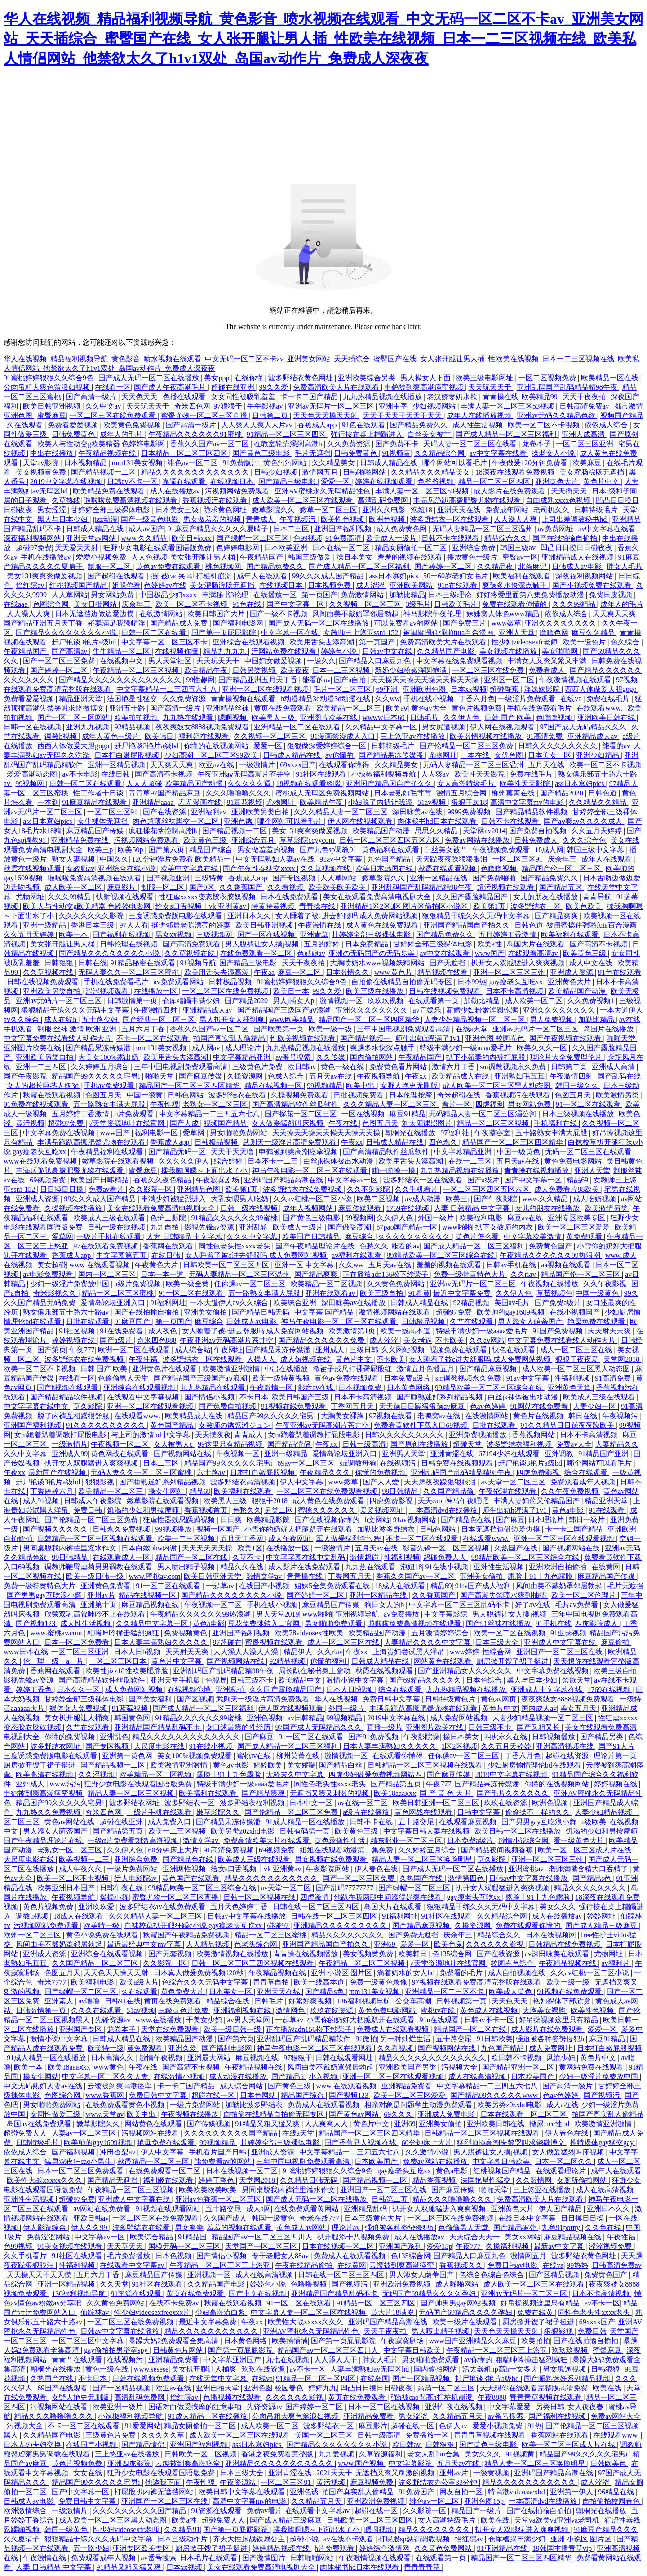 The height and width of the screenshot is (2576, 647). Describe the element at coordinates (111, 736) in the screenshot. I see `成年人黄色一级片` at that location.